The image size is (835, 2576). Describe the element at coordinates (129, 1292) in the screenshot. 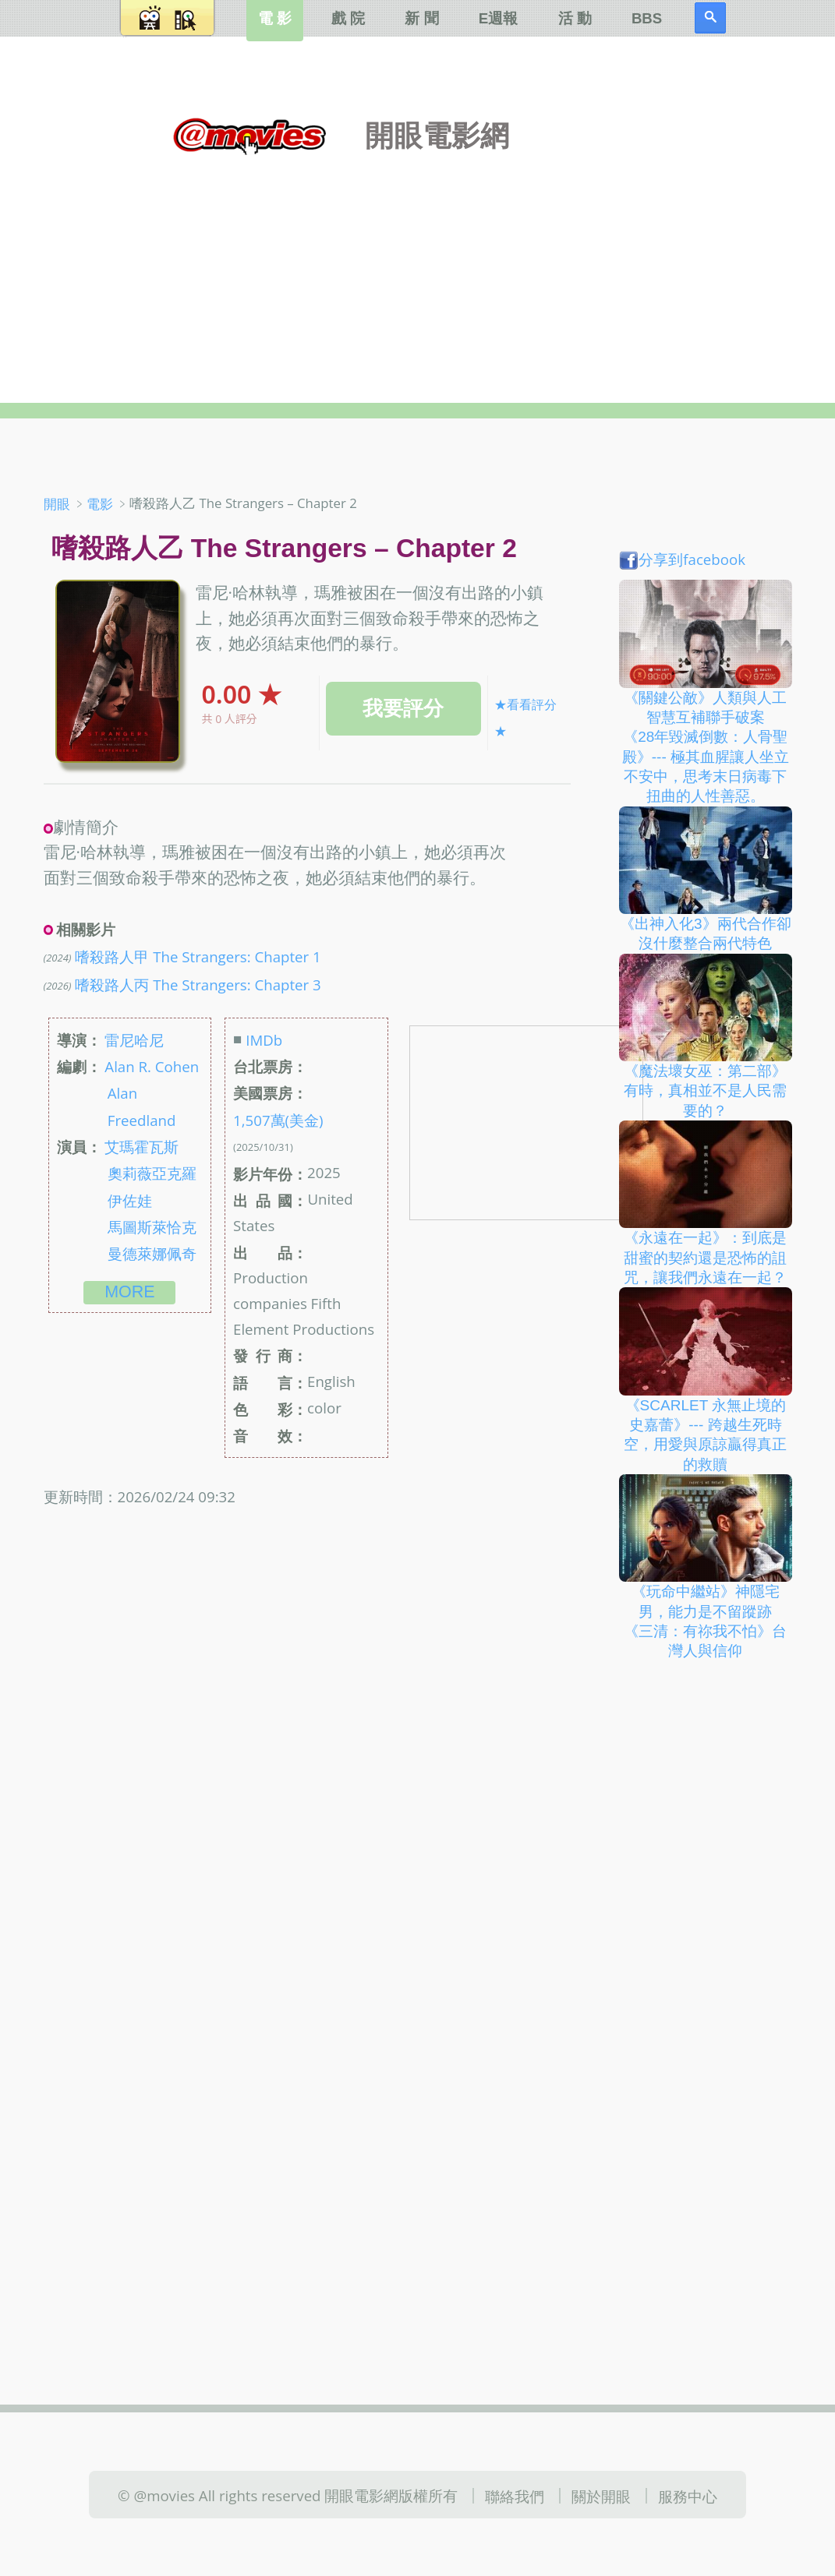

I see `more` at that location.